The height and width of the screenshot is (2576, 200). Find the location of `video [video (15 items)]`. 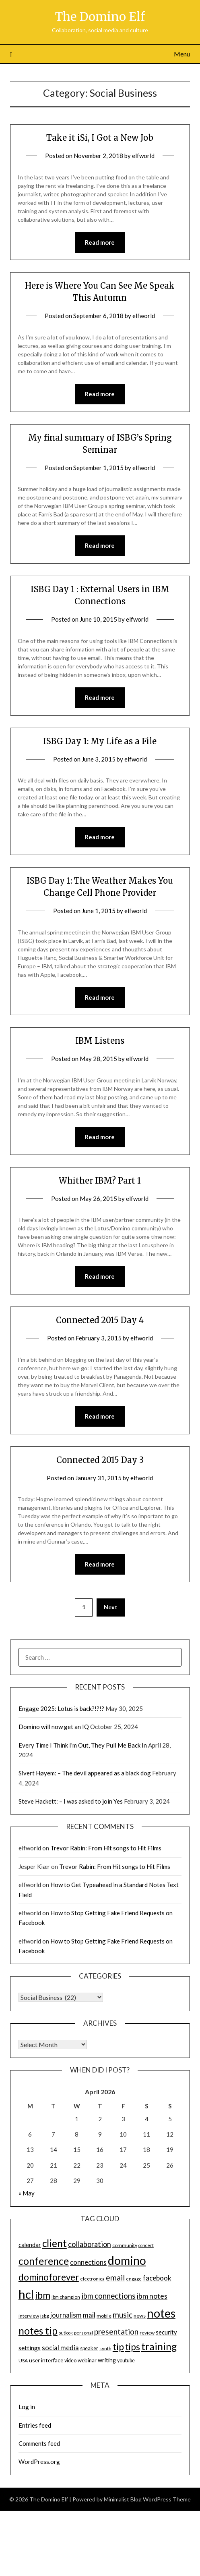

video [video (15 items)] is located at coordinates (70, 2361).